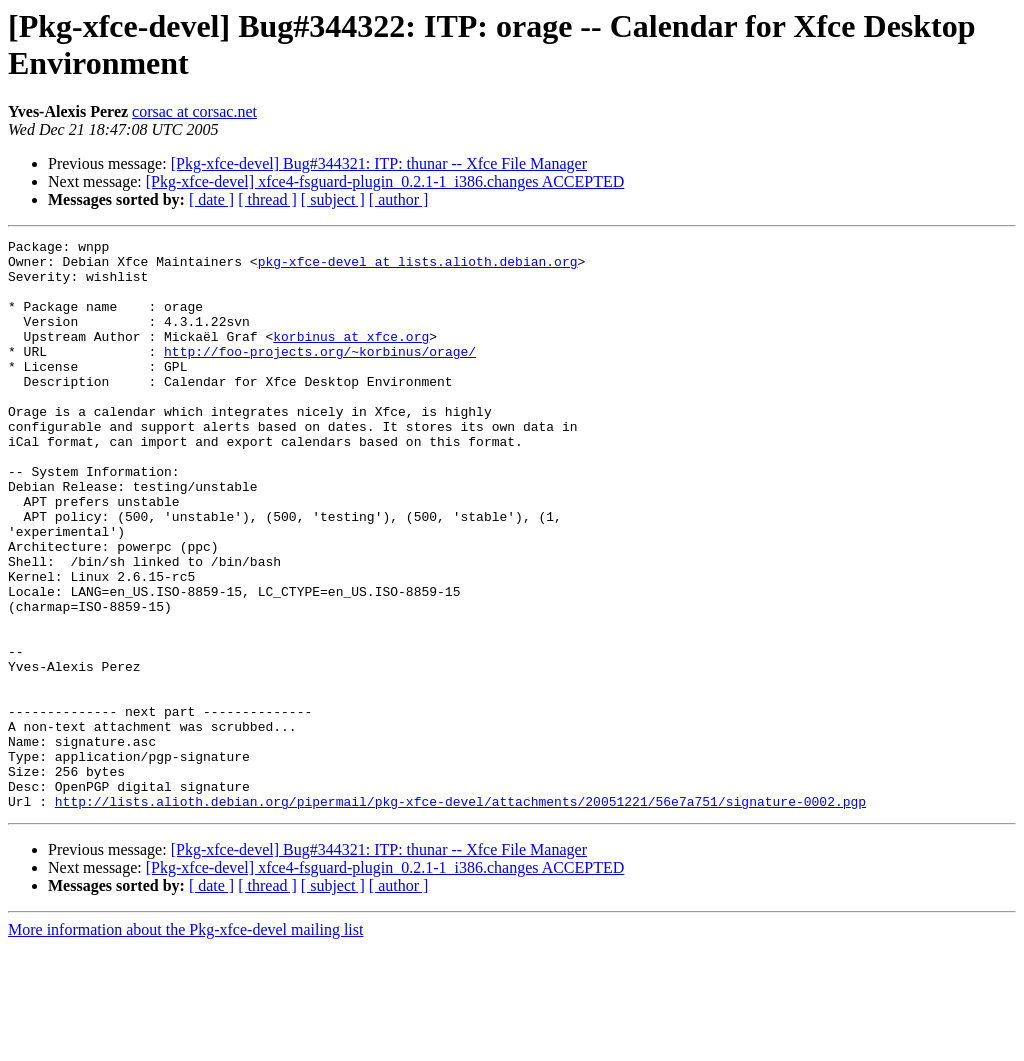  Describe the element at coordinates (211, 199) in the screenshot. I see `[ date ]` at that location.